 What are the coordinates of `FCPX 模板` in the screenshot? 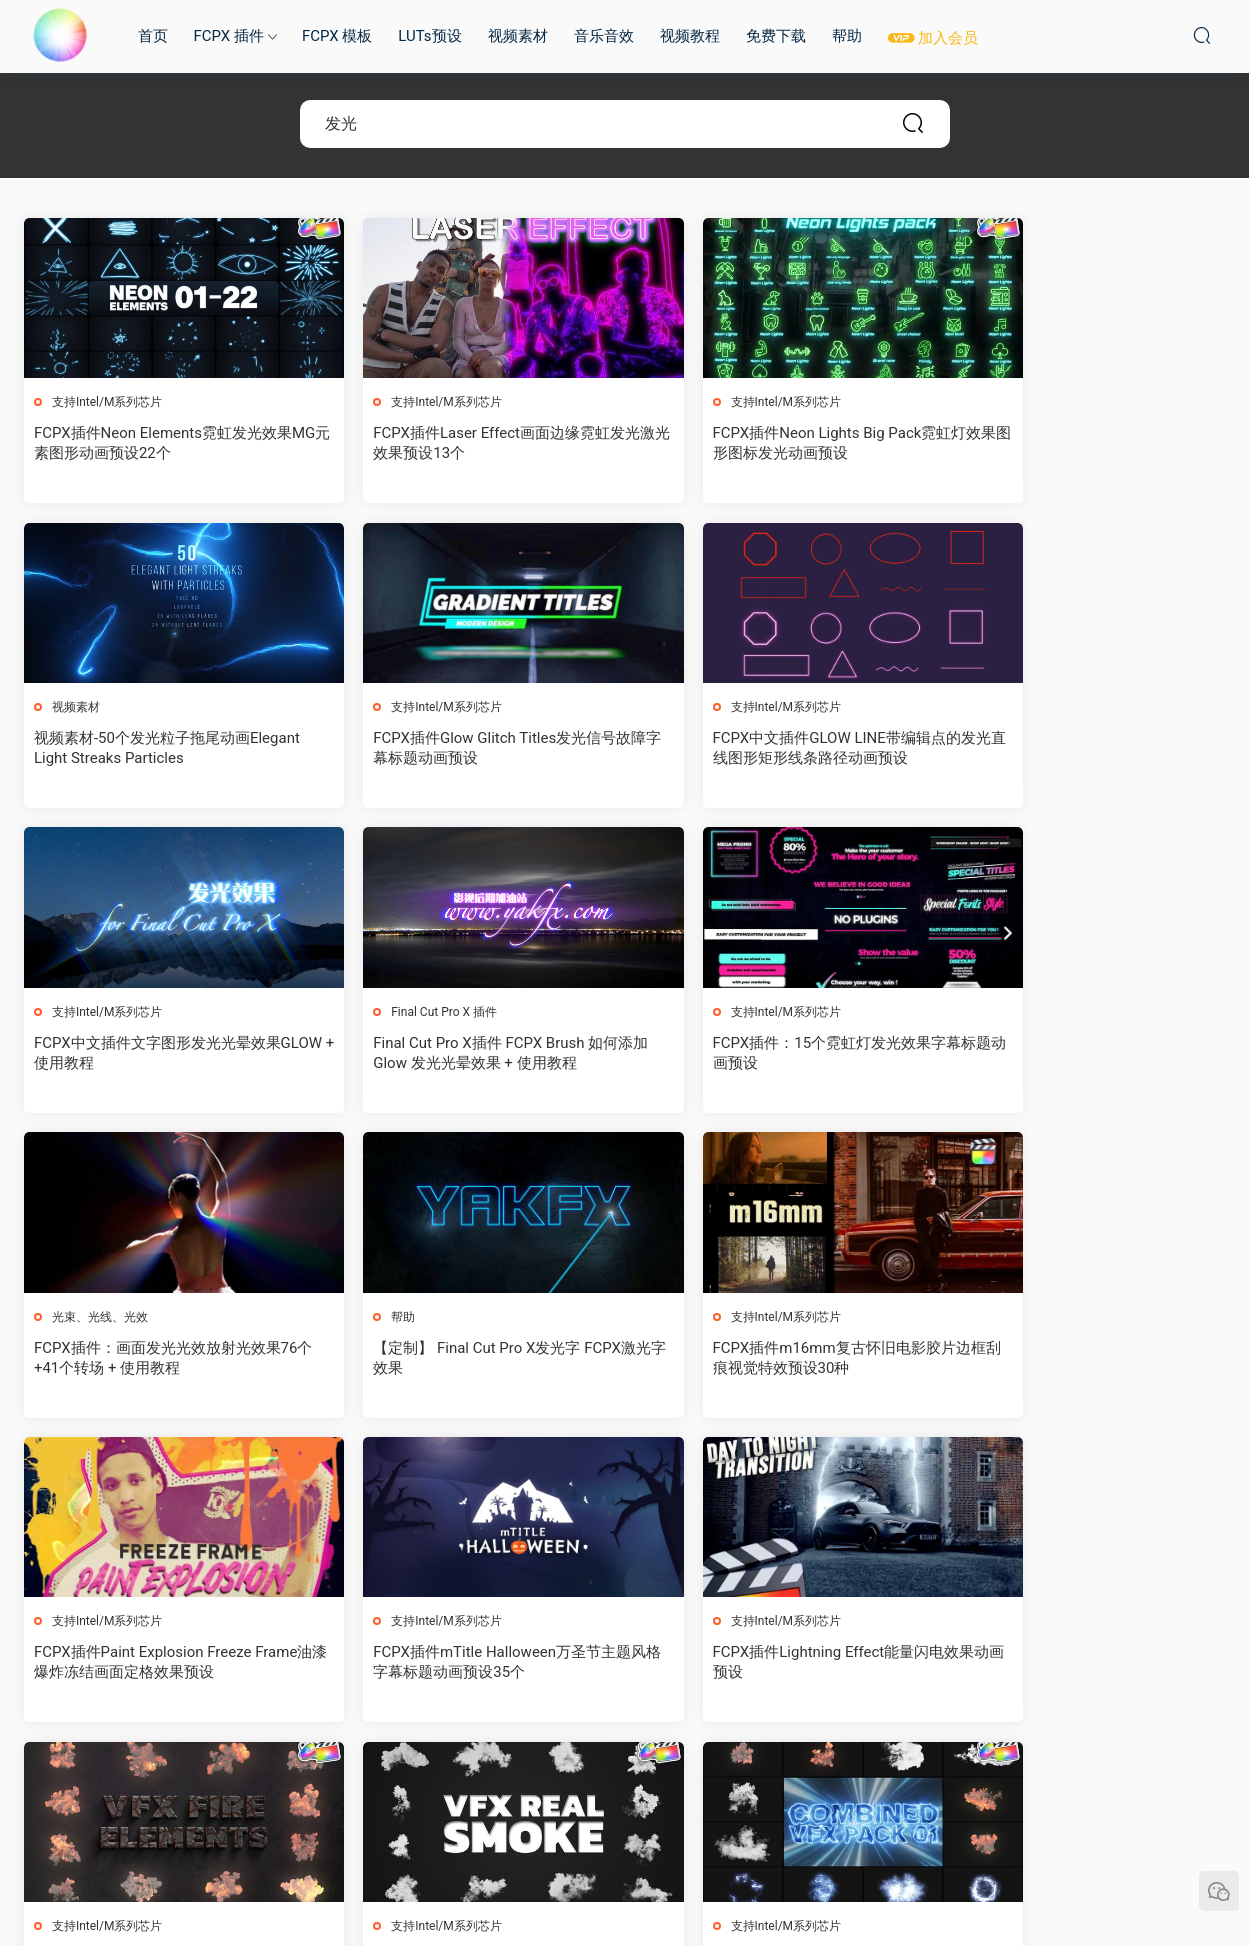 It's located at (337, 36).